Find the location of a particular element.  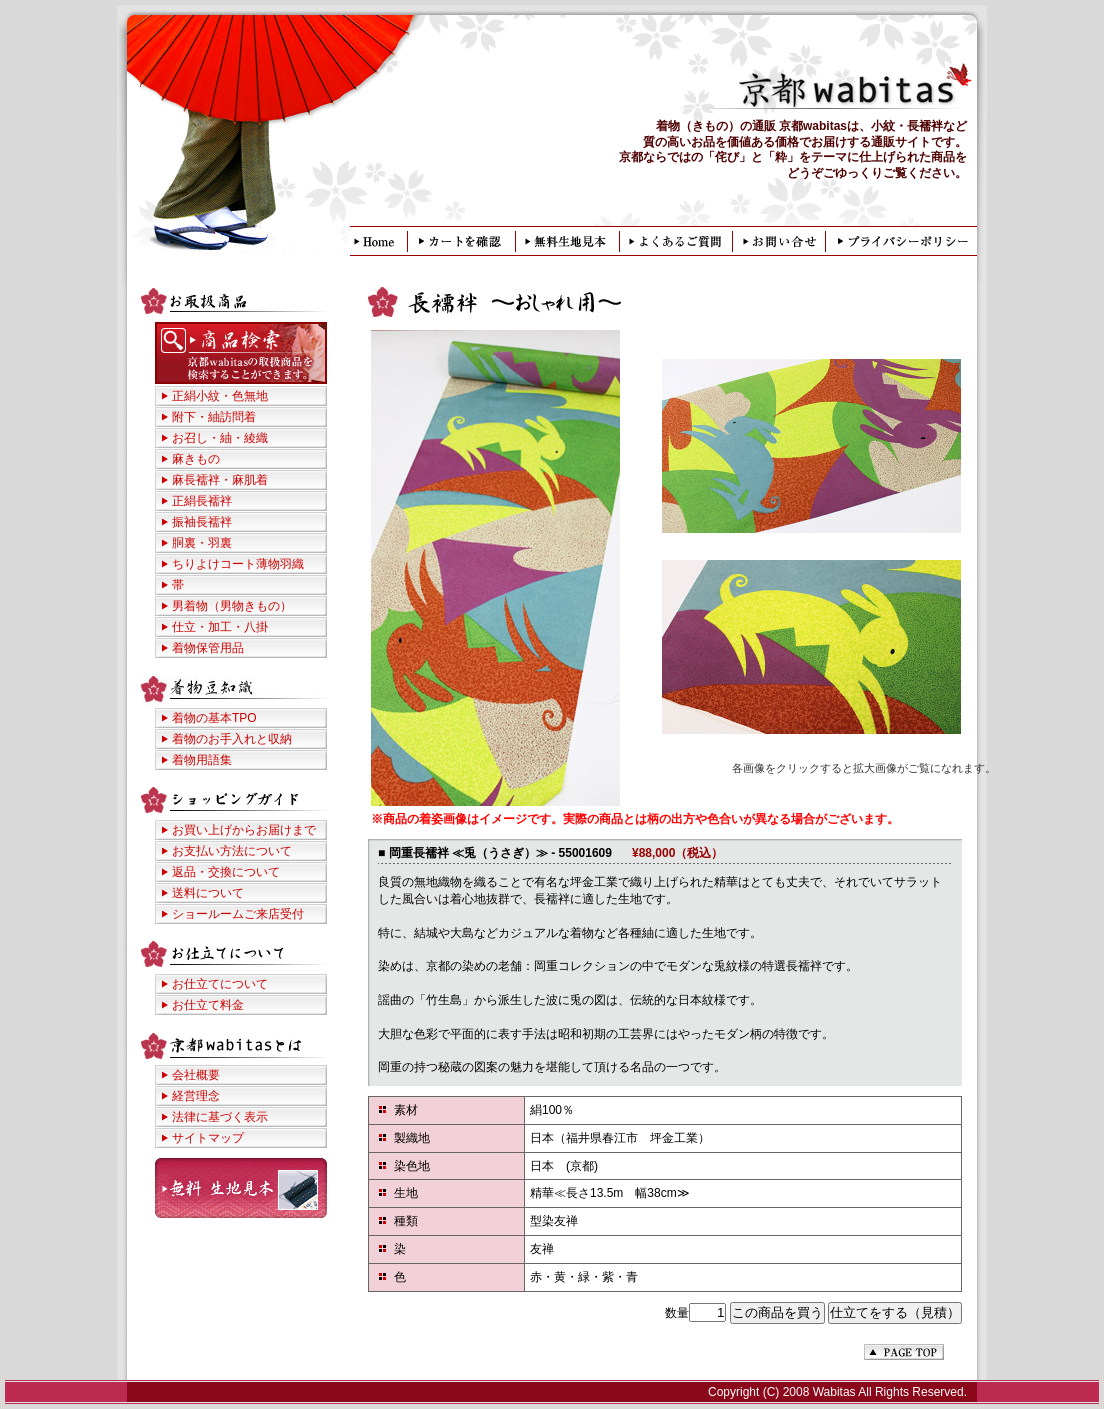

正絹長襦袢 is located at coordinates (202, 501).